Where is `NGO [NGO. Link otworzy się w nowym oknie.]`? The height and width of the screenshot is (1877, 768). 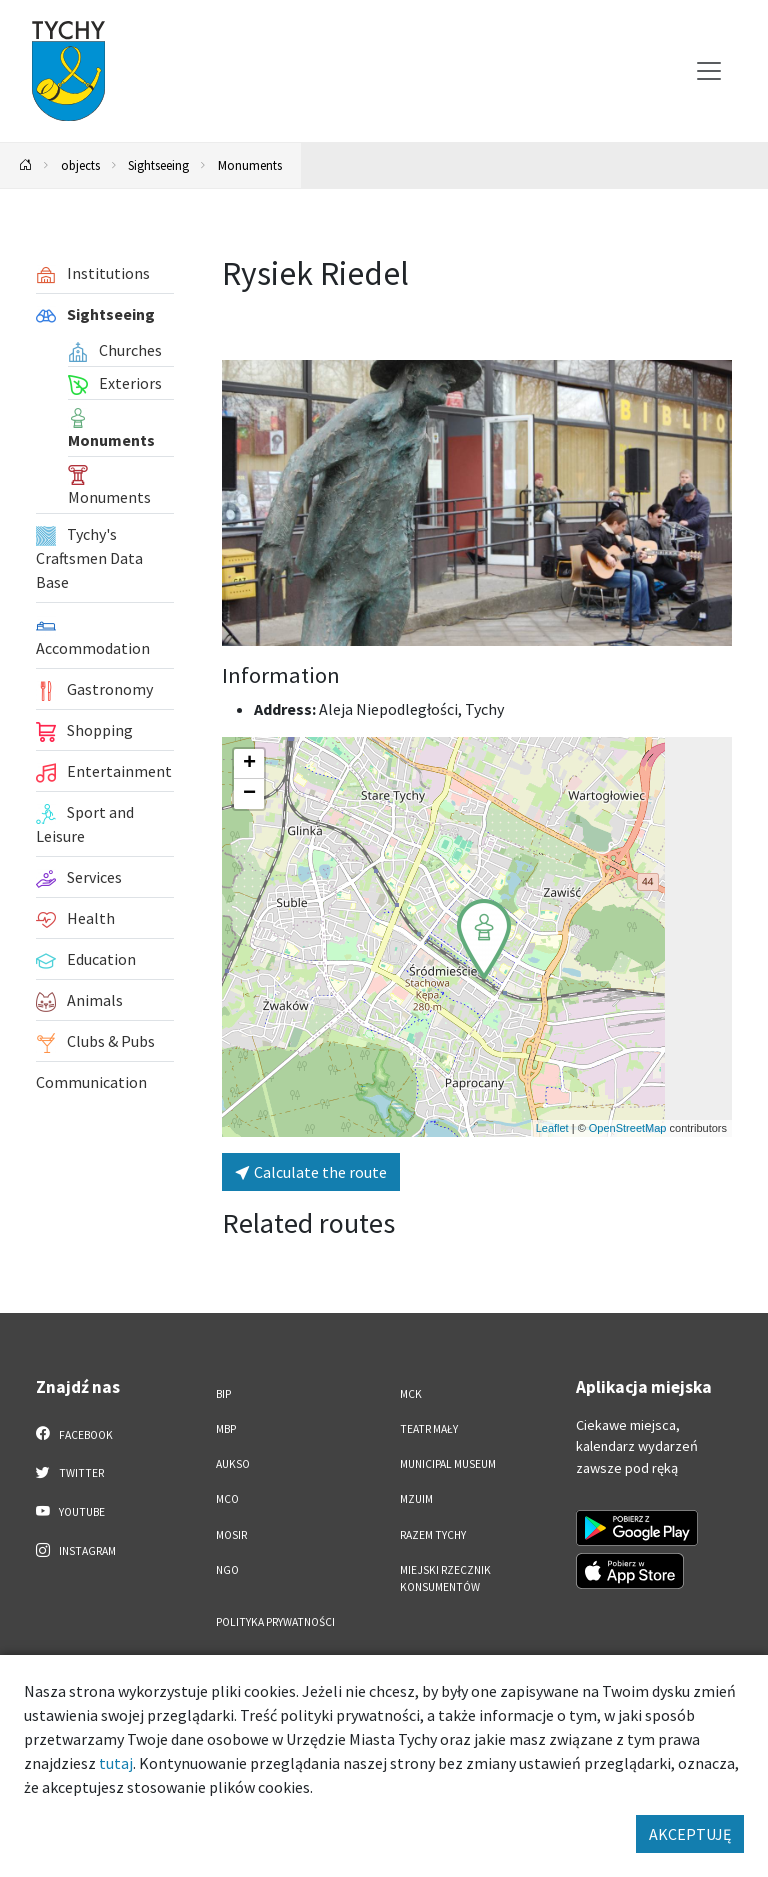
NGO [NGO. Link otworzy się w nowym oknie.] is located at coordinates (227, 1570).